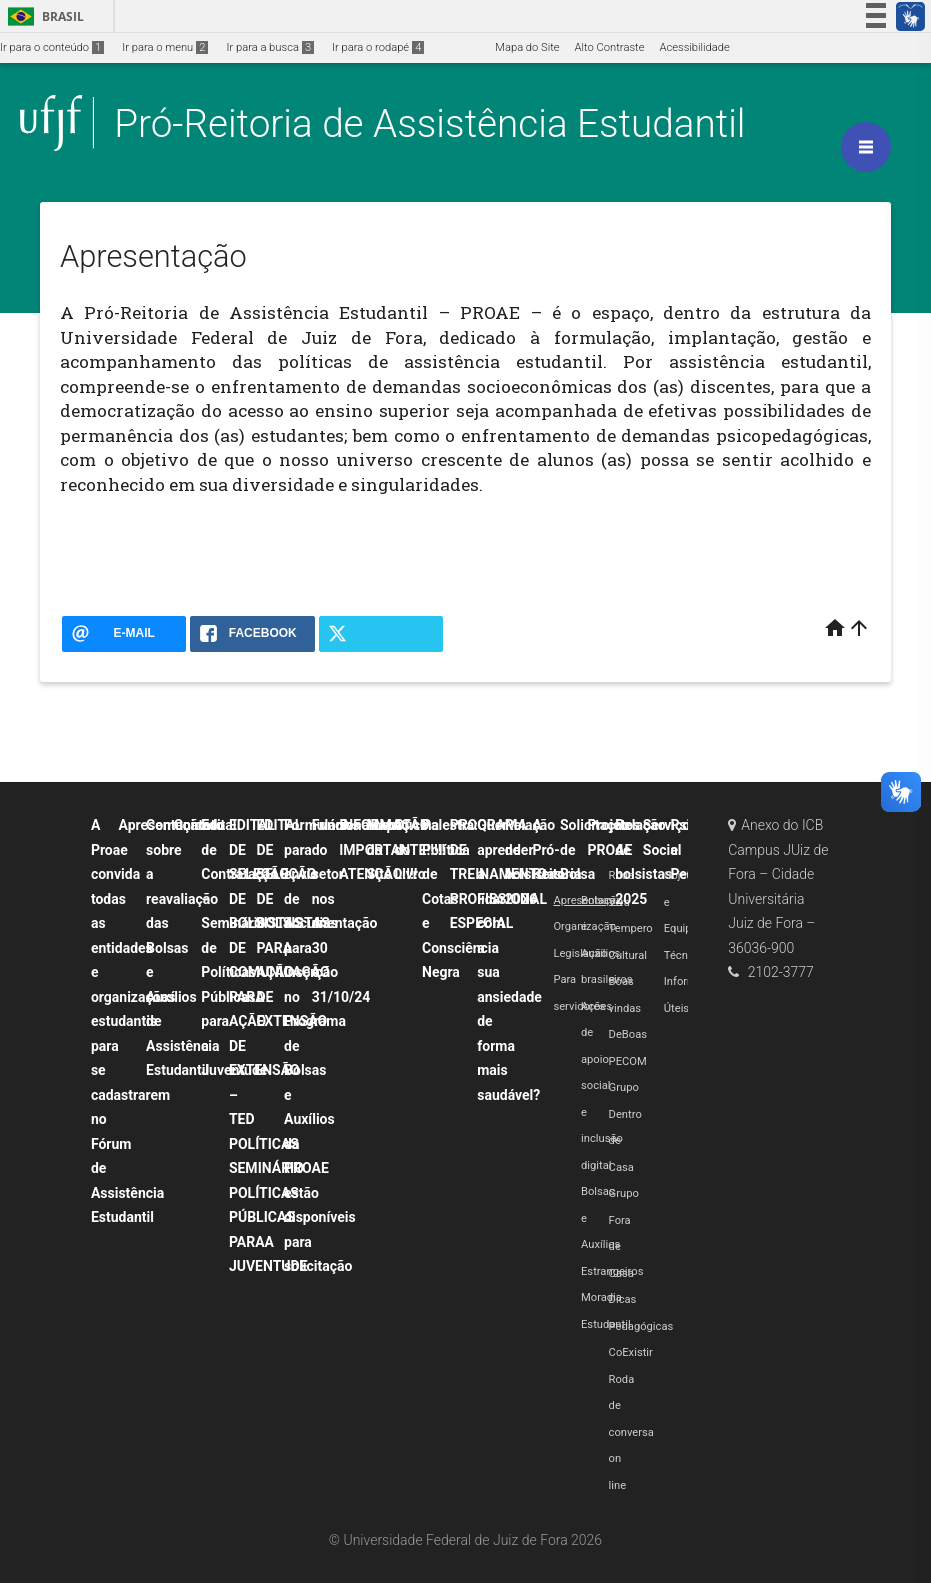  Describe the element at coordinates (52, 47) in the screenshot. I see `Ir para o conteúdo` at that location.